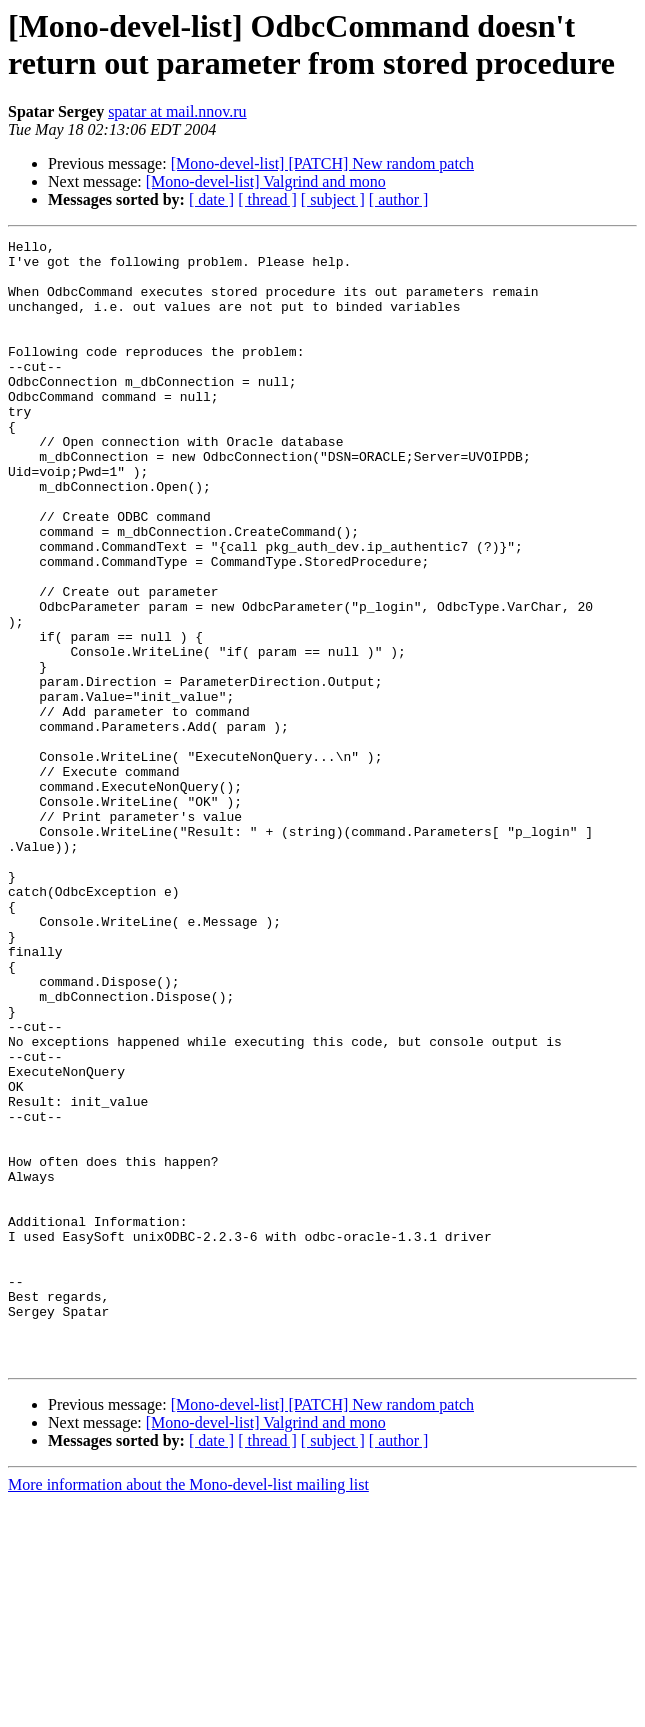  Describe the element at coordinates (177, 111) in the screenshot. I see `spatar at mail.nnov.ru` at that location.